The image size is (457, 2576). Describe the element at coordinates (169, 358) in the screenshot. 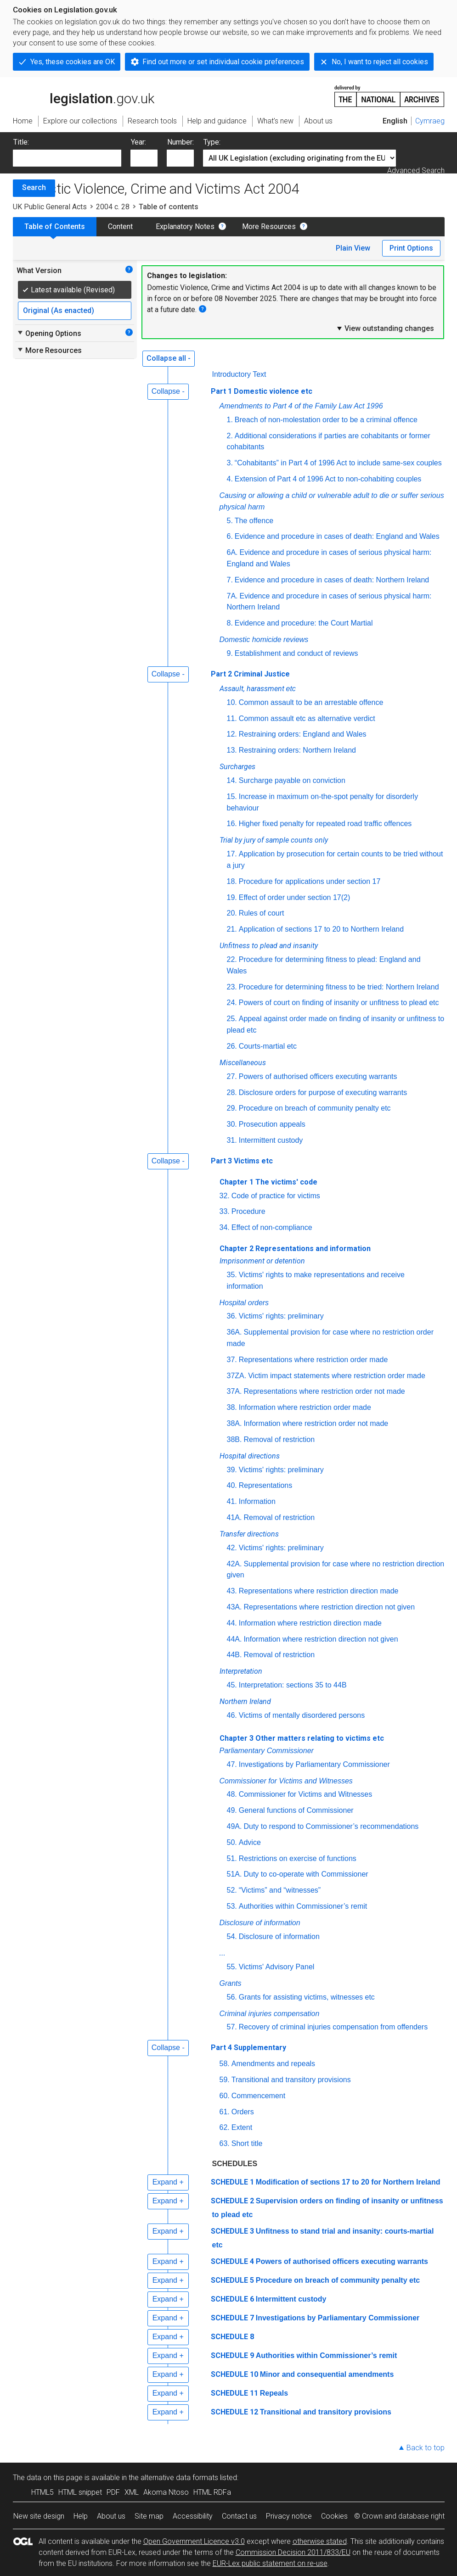

I see `Collapse all -` at that location.